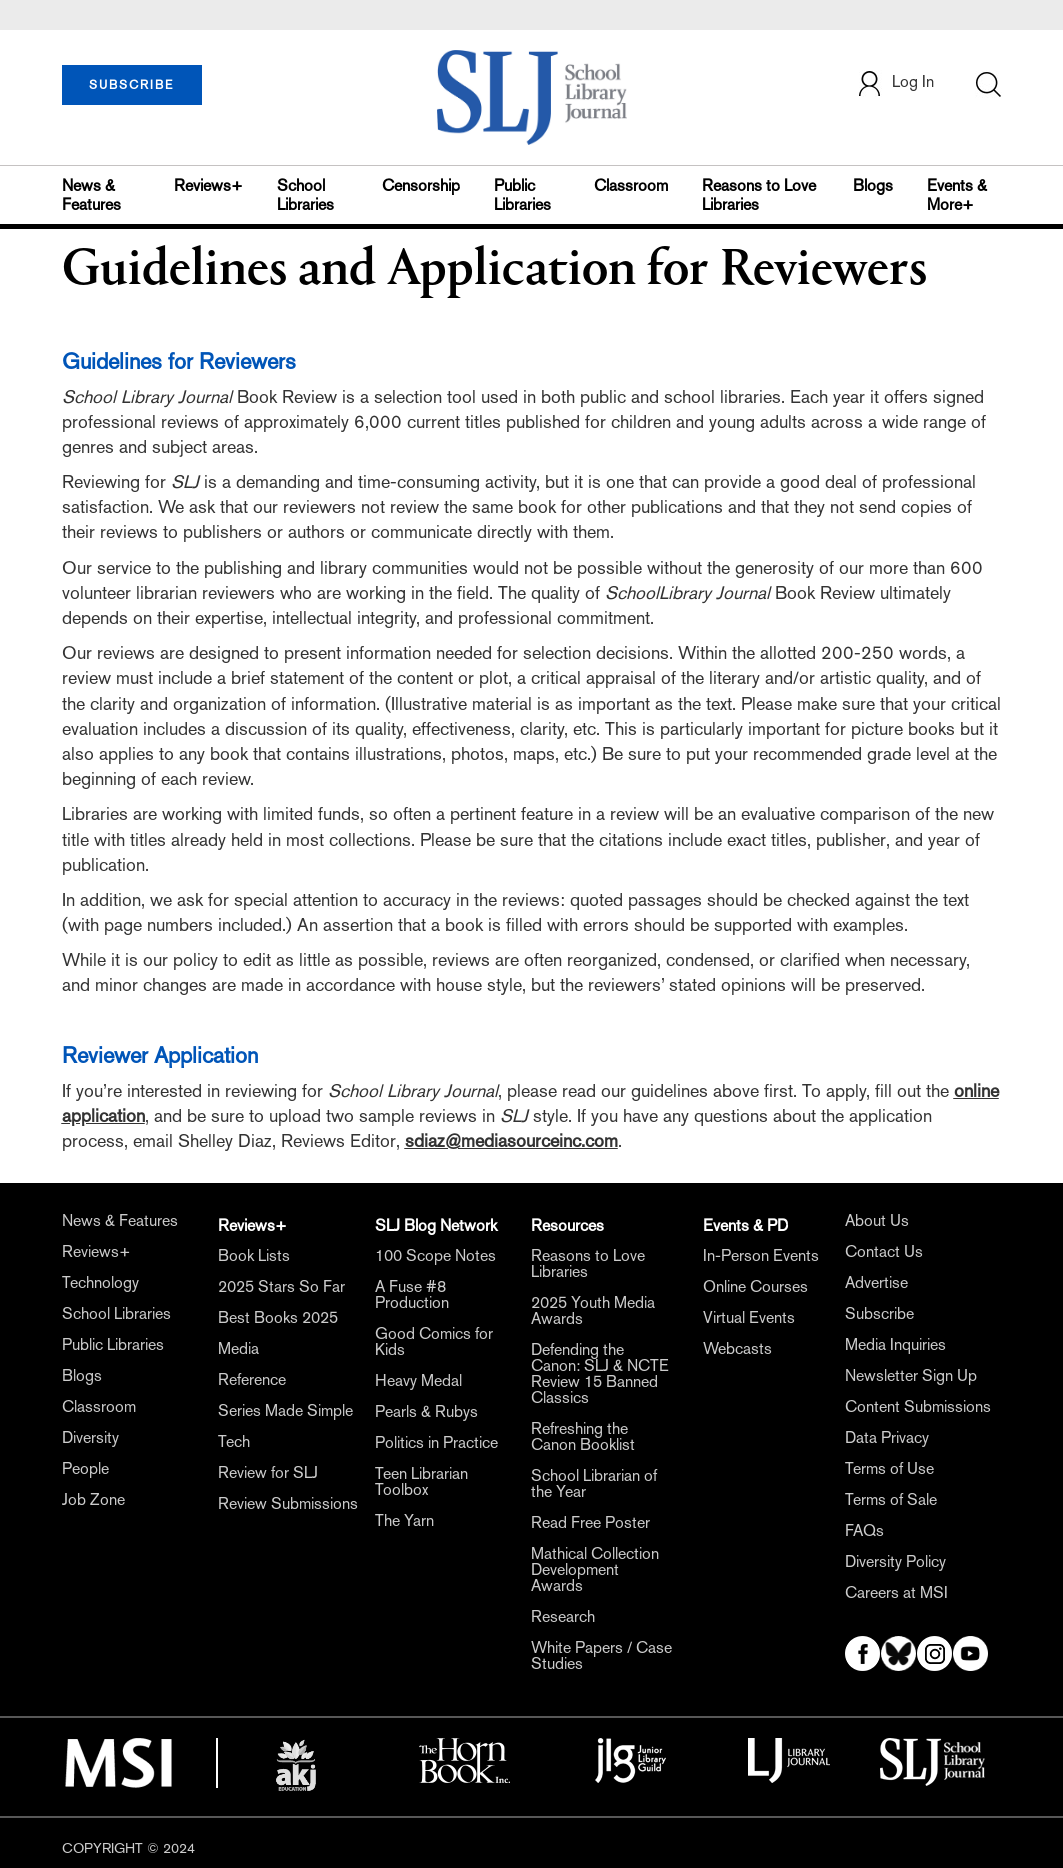 The image size is (1063, 1868). I want to click on Reference, so click(252, 1379).